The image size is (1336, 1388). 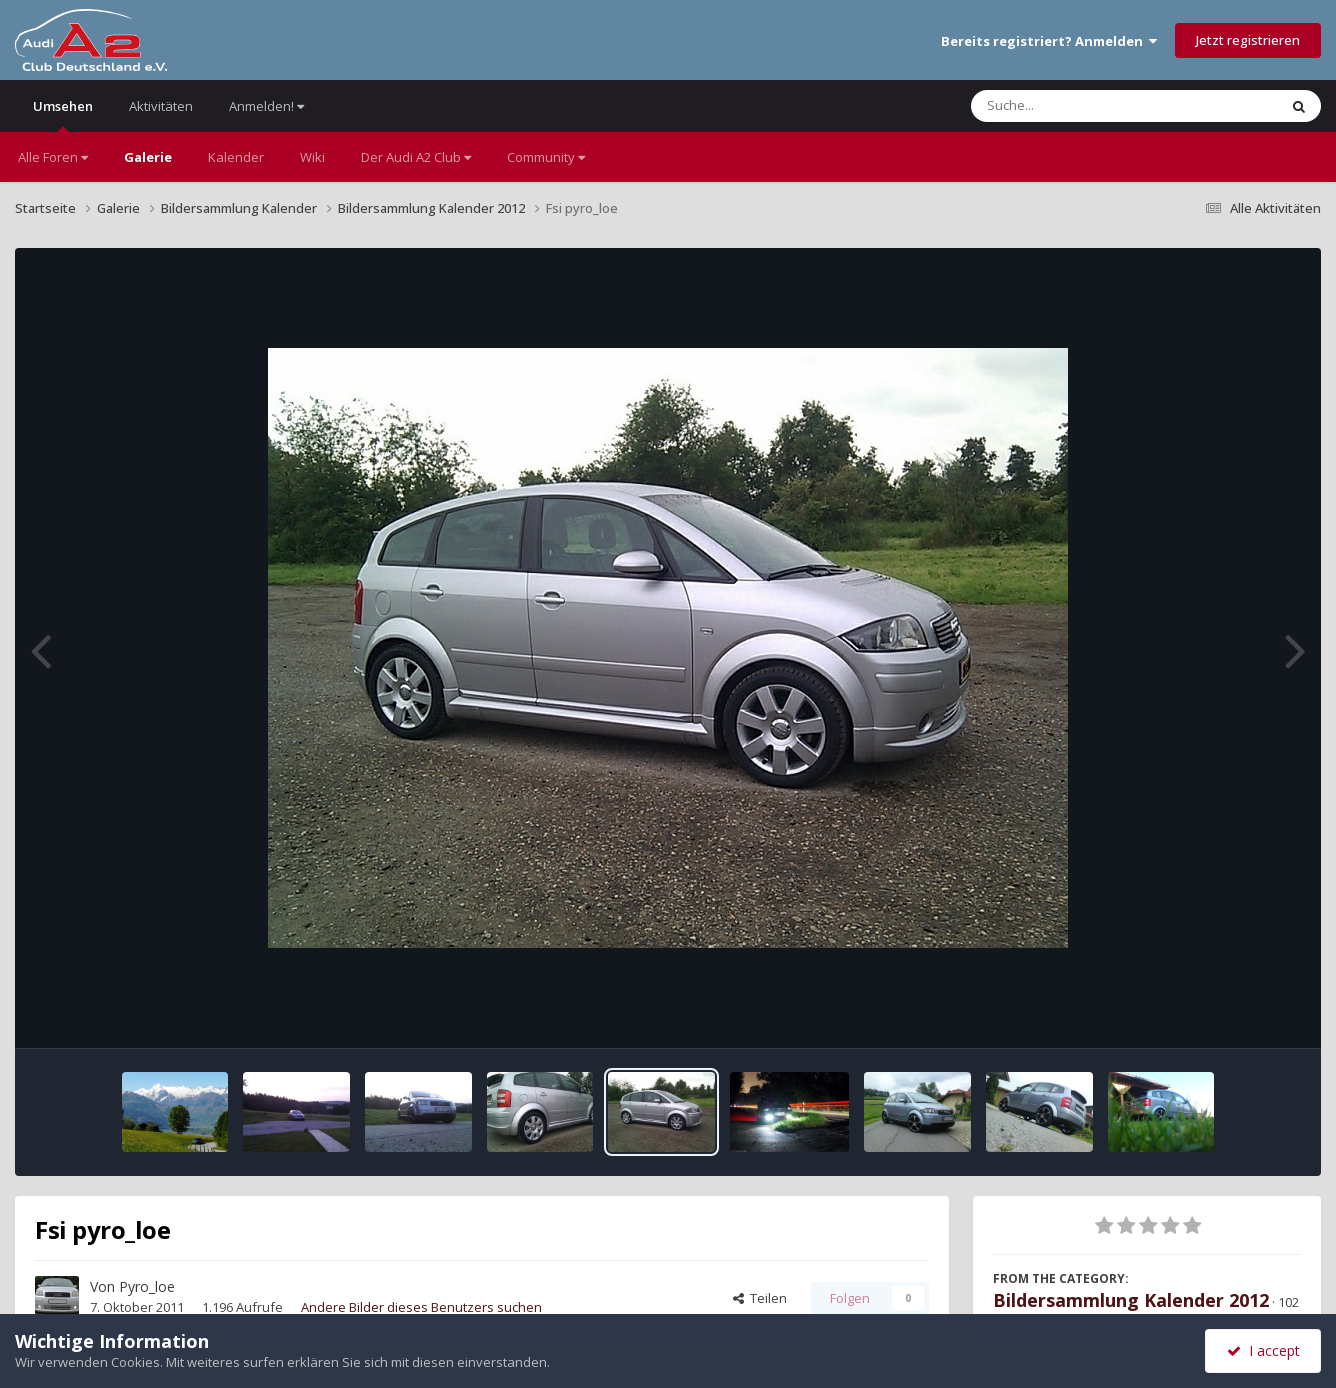 I want to click on Kalender, so click(x=236, y=157).